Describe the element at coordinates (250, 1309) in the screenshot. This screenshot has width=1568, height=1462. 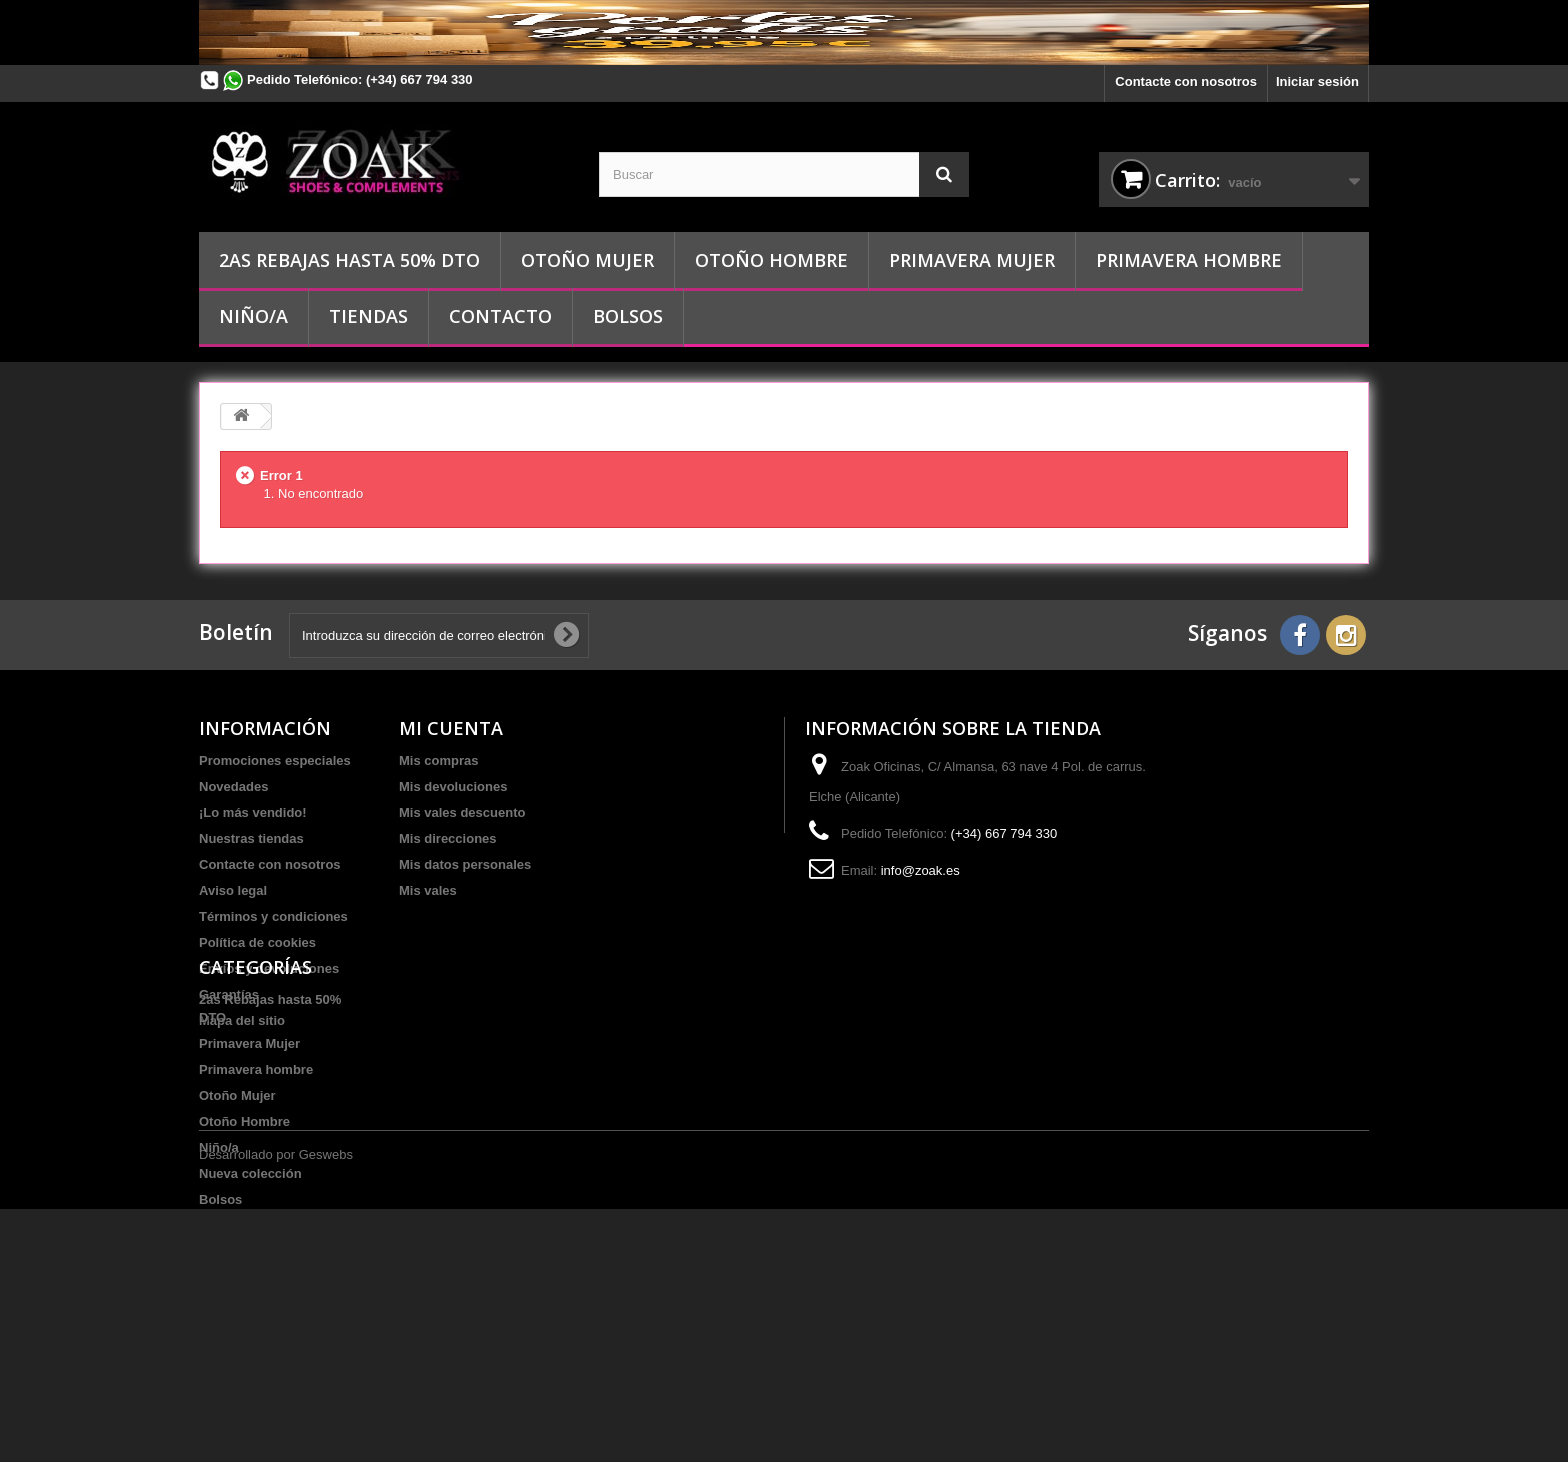
I see `Nueva colección` at that location.